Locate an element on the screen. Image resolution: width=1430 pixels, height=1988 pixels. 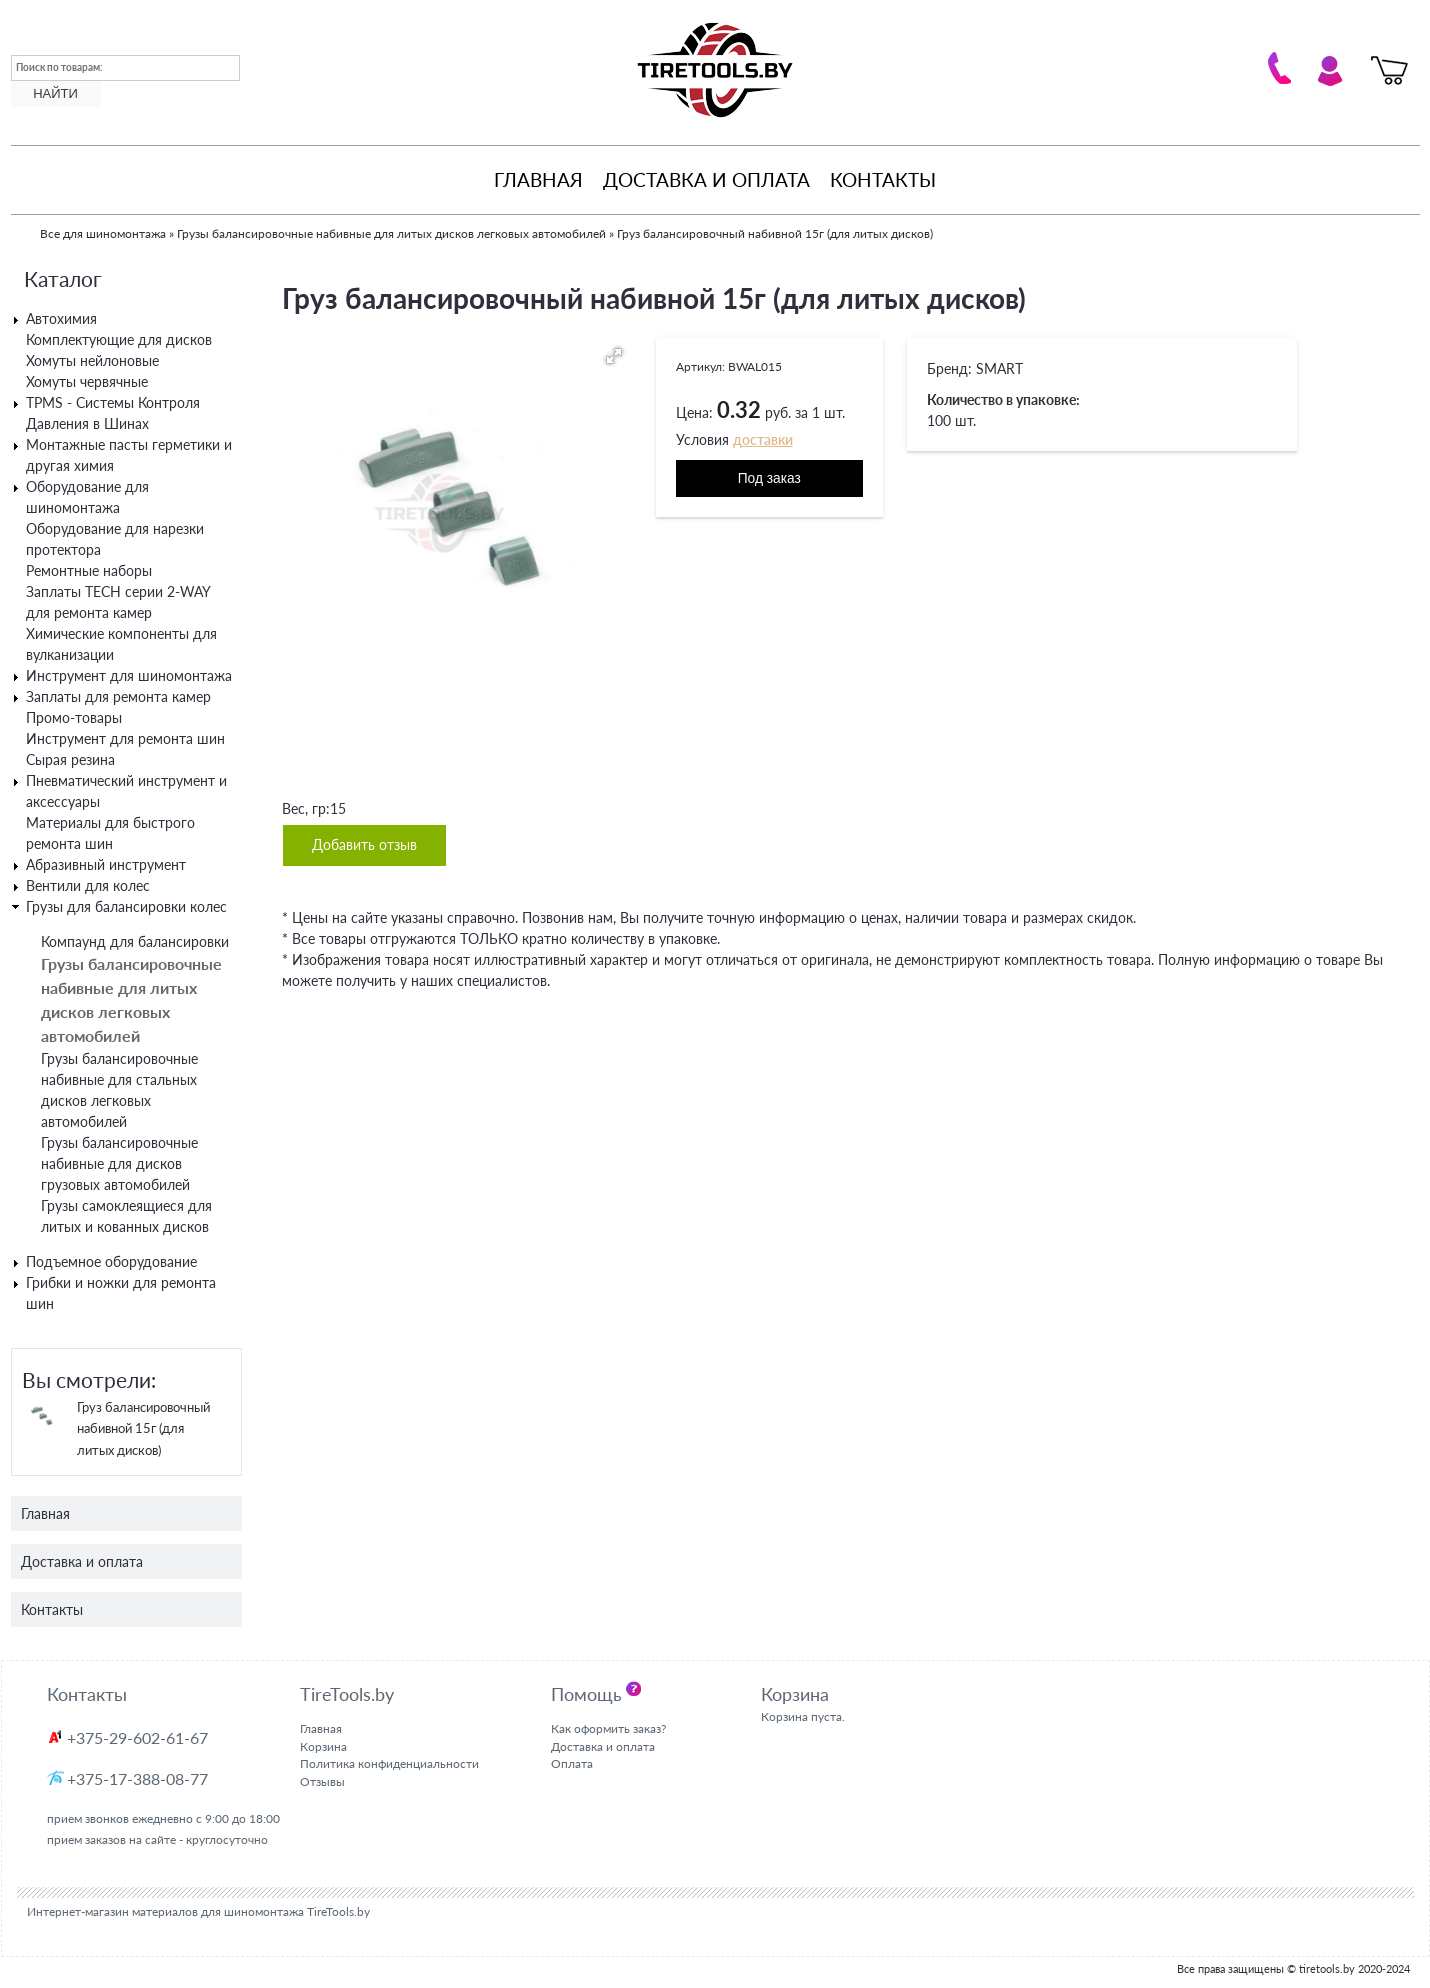
Компаунд для балансировки is located at coordinates (135, 941).